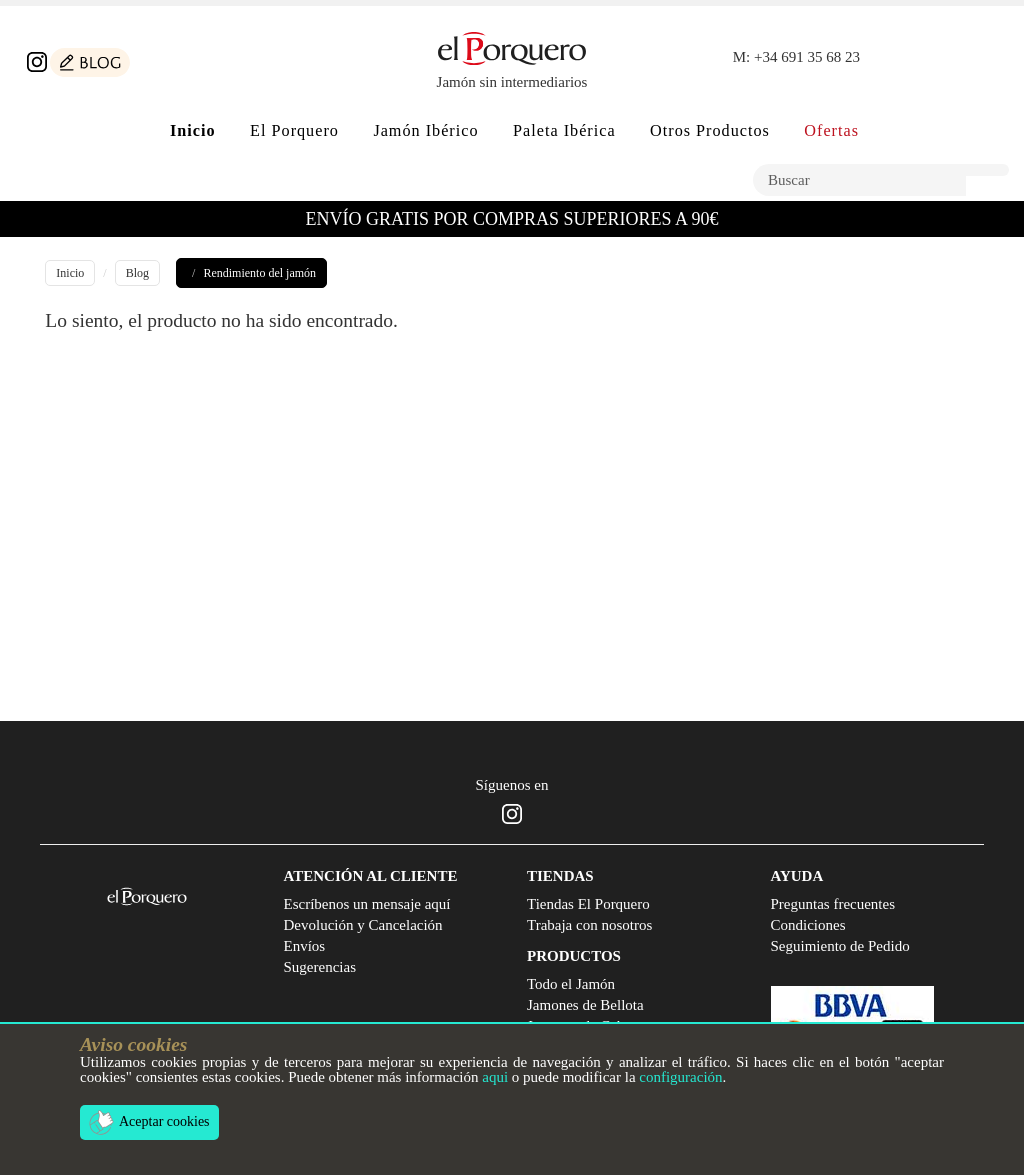  Describe the element at coordinates (833, 904) in the screenshot. I see `Preguntas frecuentes` at that location.